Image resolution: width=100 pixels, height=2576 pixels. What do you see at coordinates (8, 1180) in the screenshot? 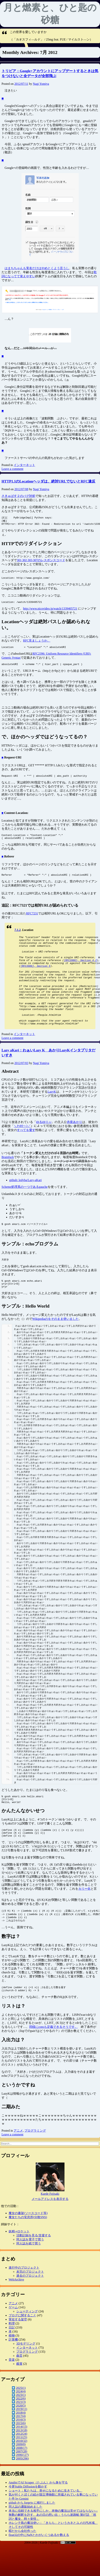
I see `Brainfuck` at bounding box center [8, 1180].